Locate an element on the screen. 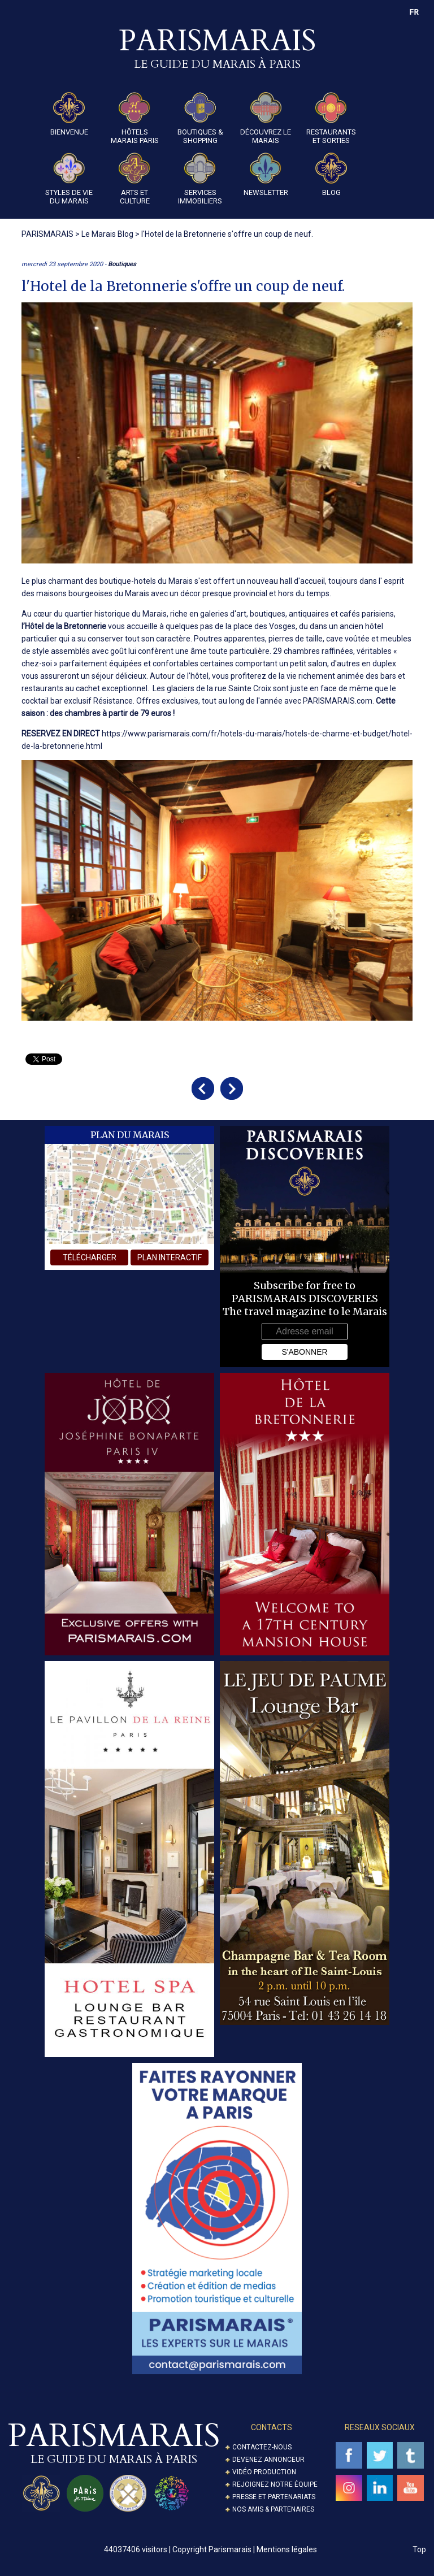 Image resolution: width=434 pixels, height=2576 pixels. Contactez-nous is located at coordinates (262, 2447).